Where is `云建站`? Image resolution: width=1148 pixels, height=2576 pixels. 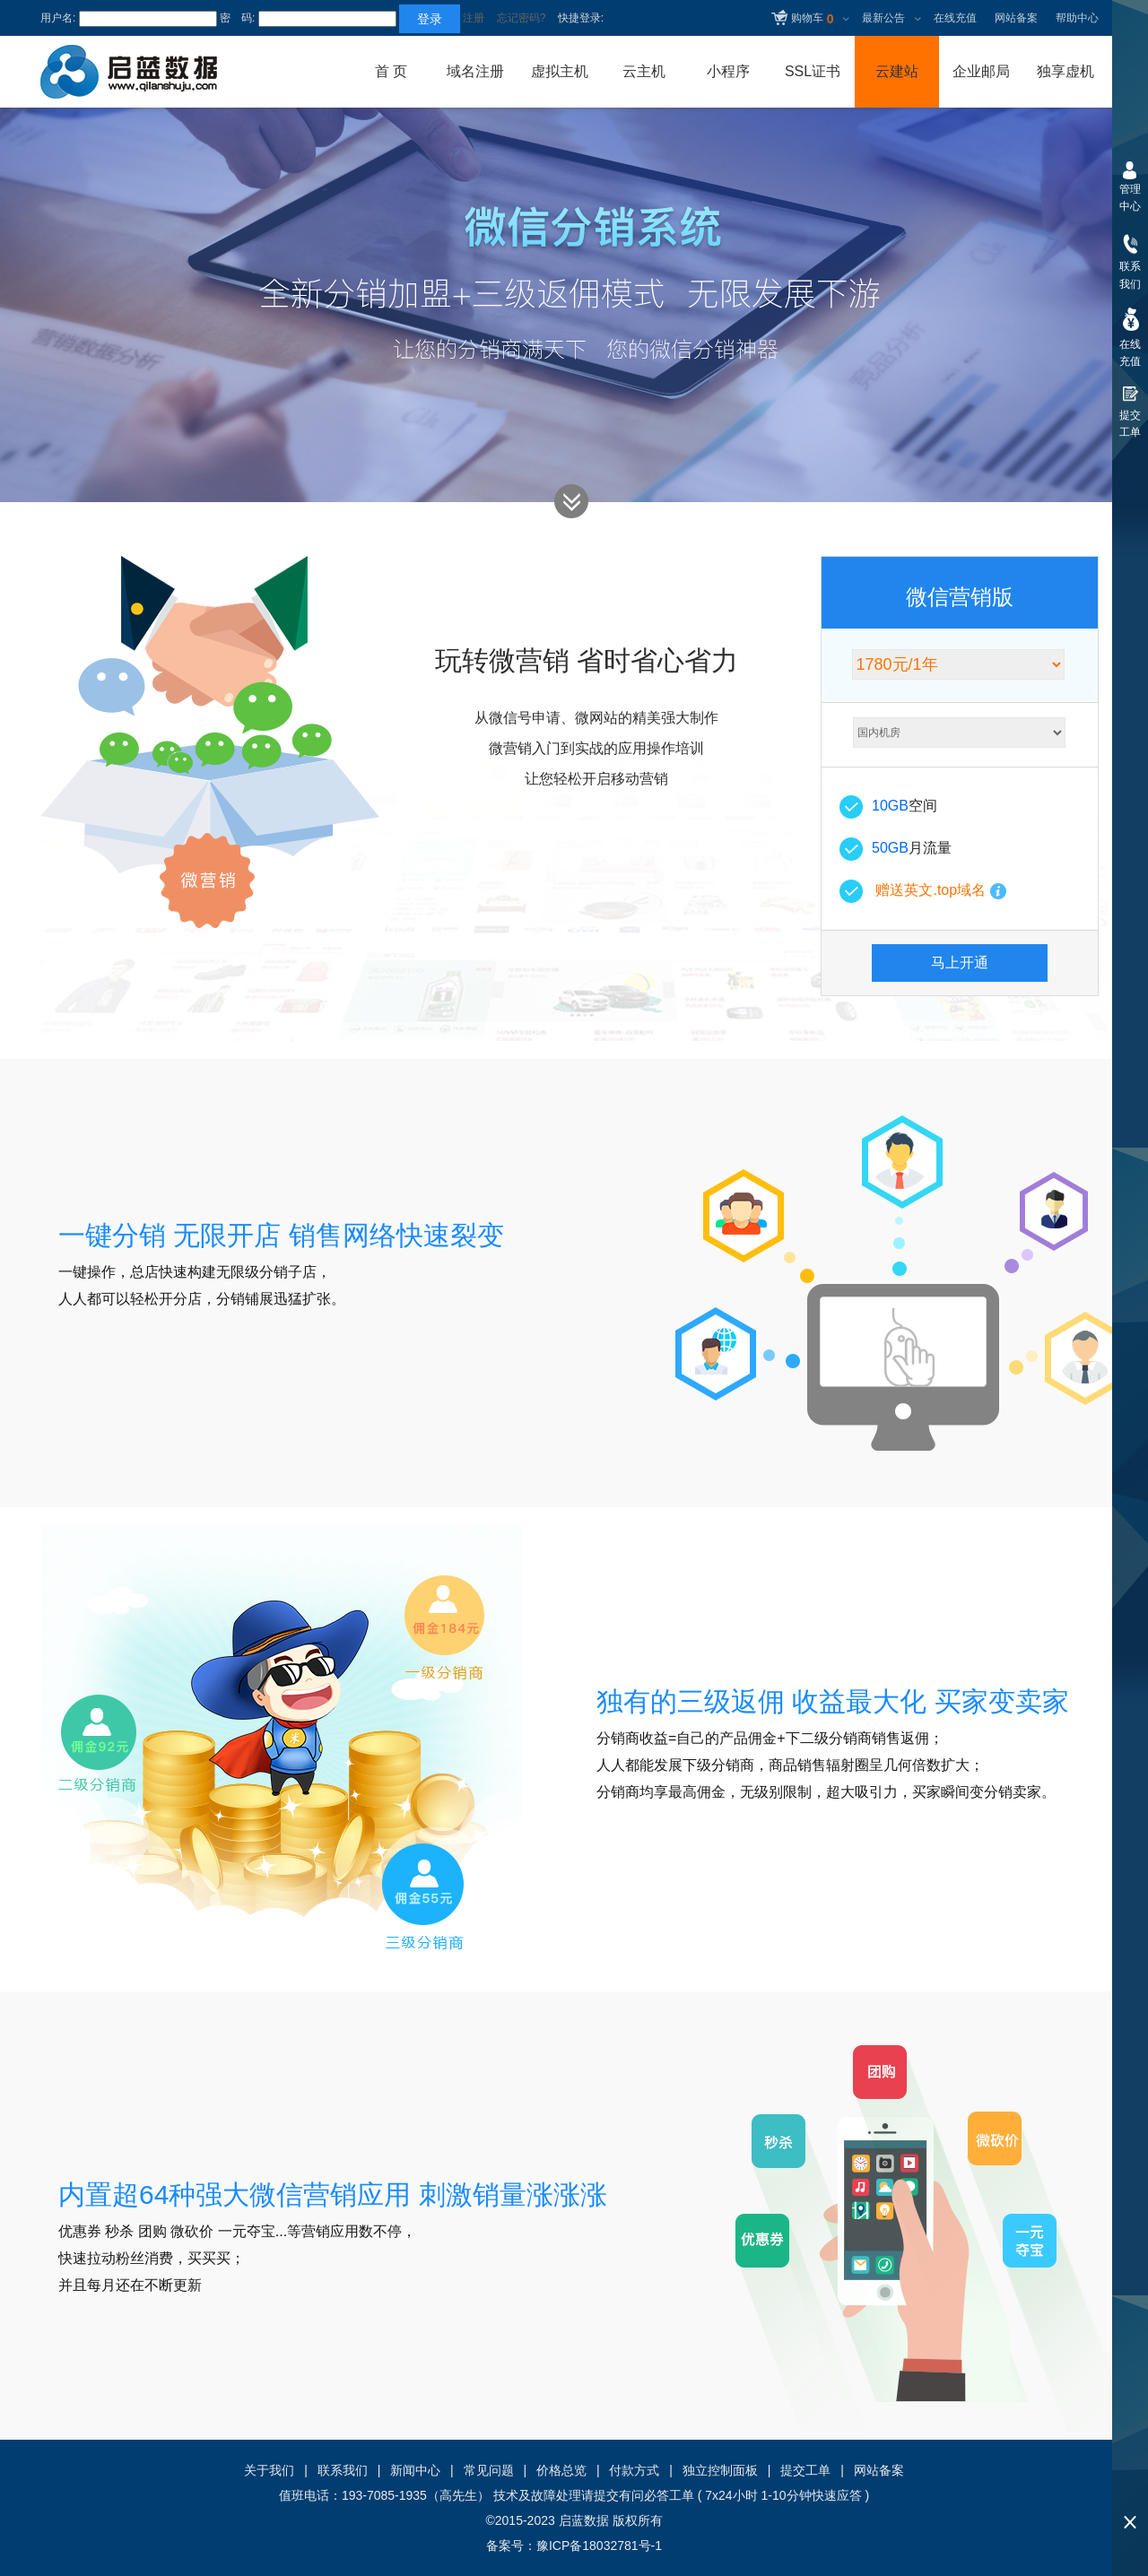 云建站 is located at coordinates (896, 71).